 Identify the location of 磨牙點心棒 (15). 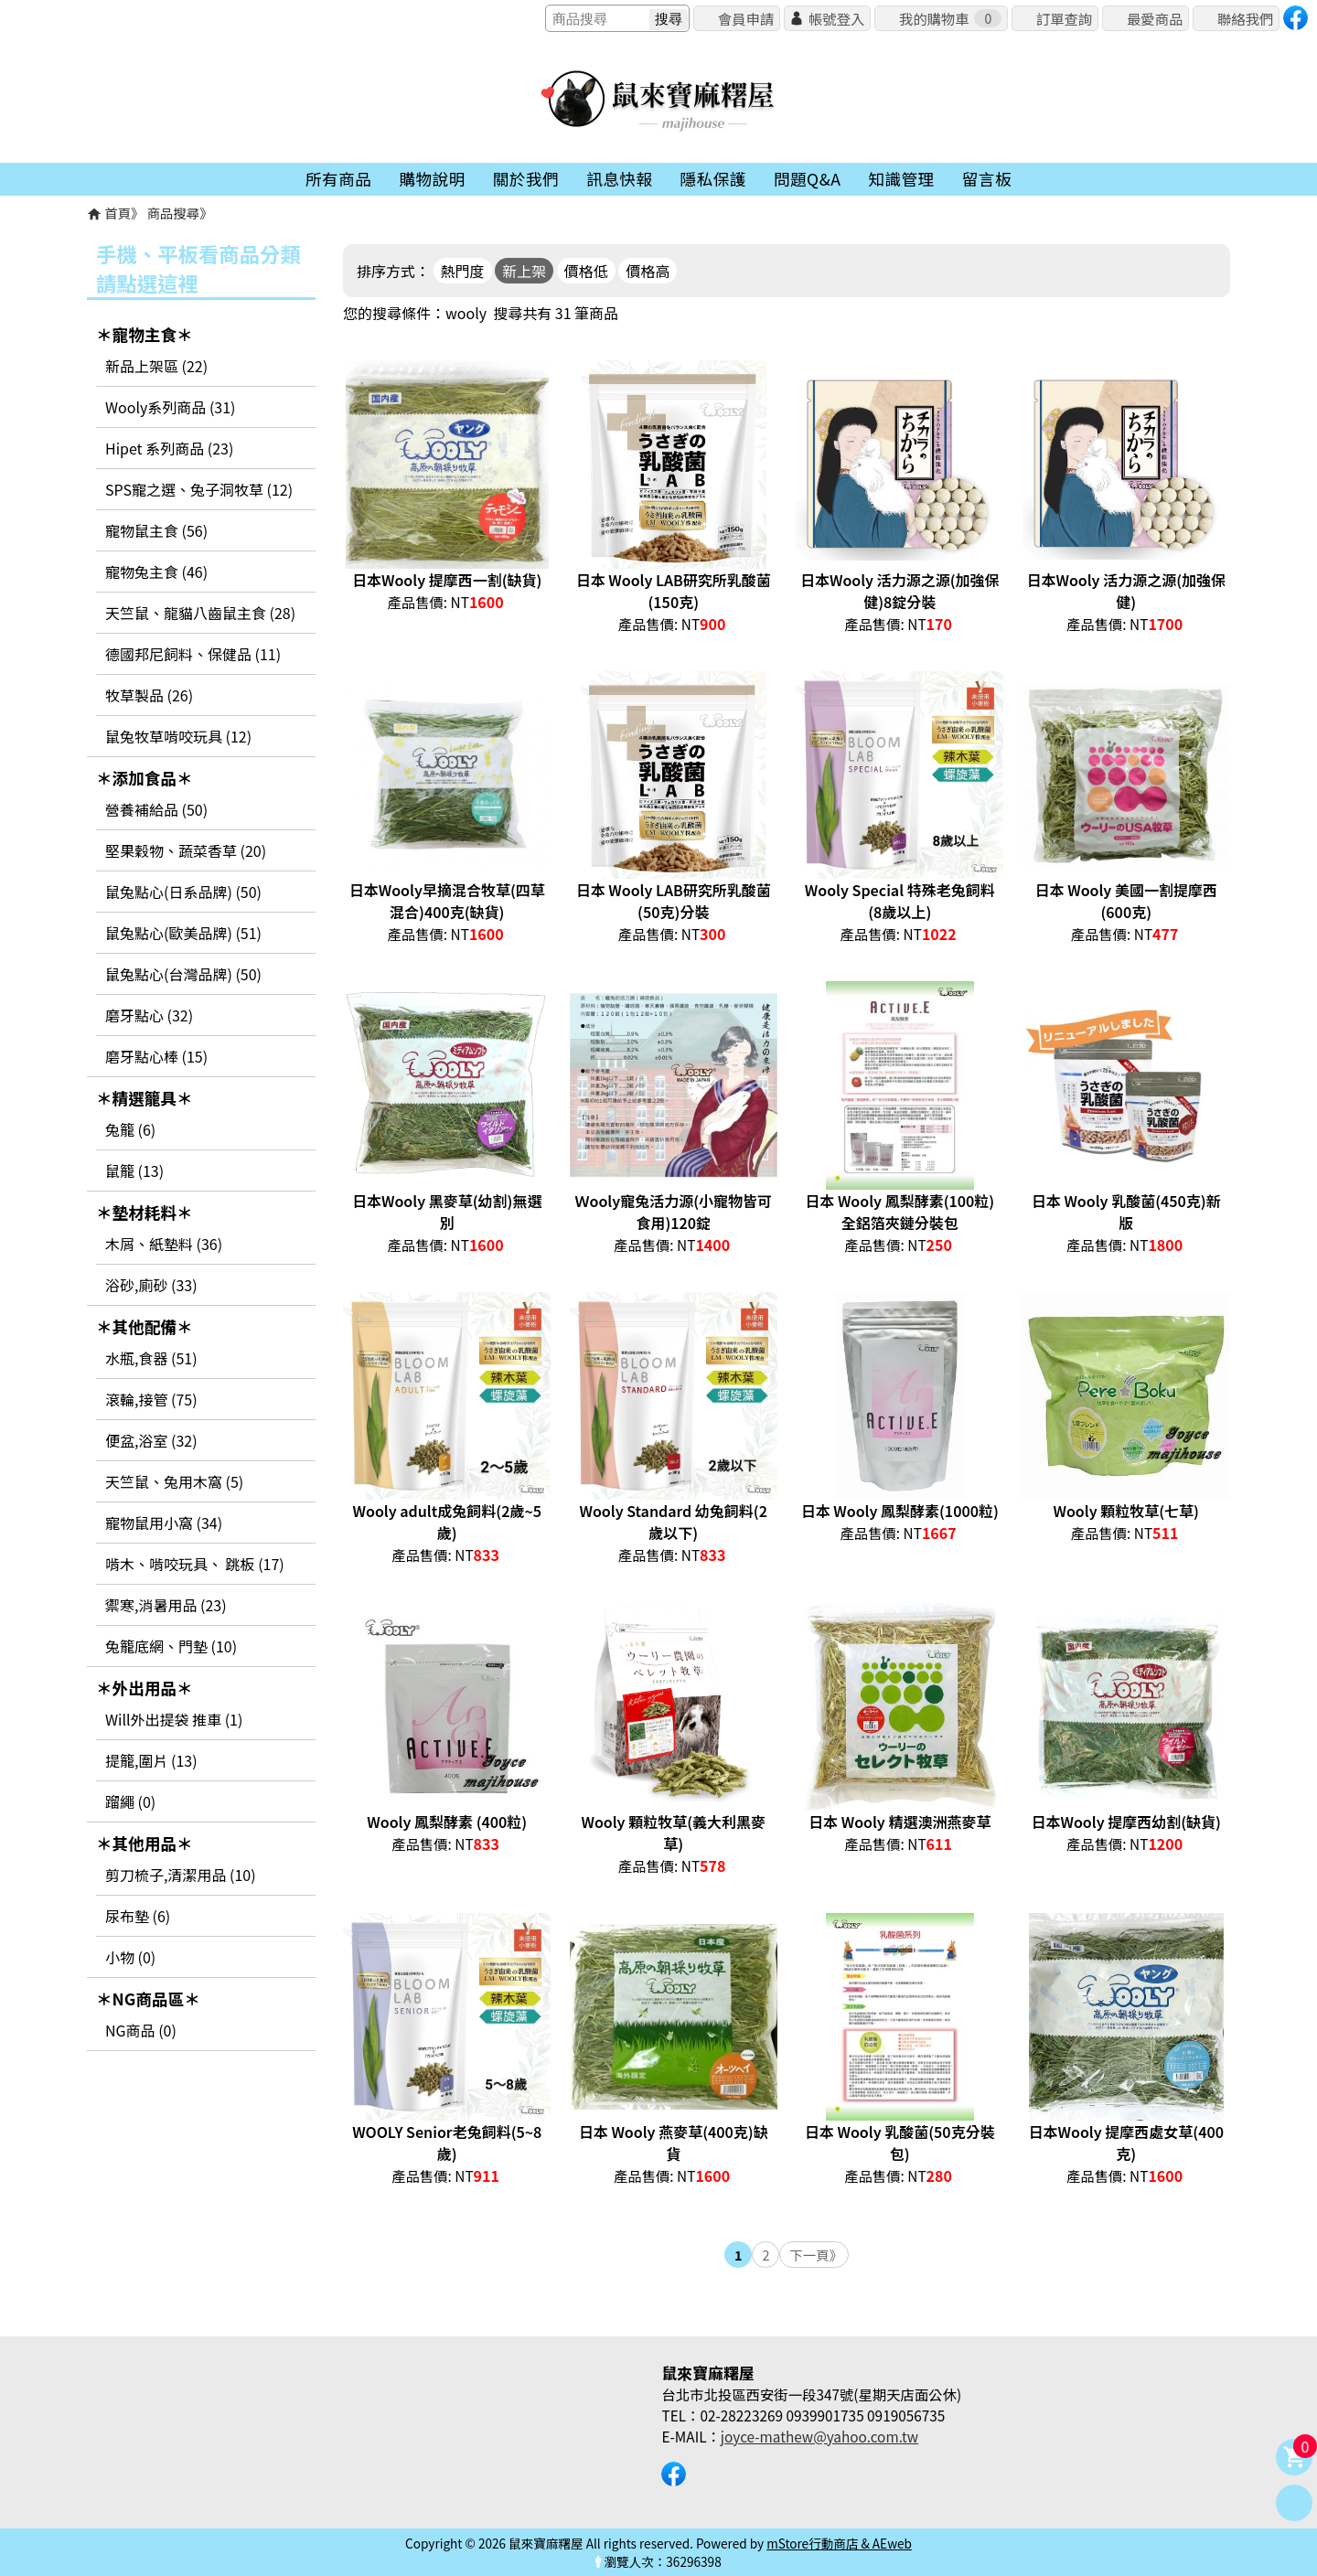
(156, 1056).